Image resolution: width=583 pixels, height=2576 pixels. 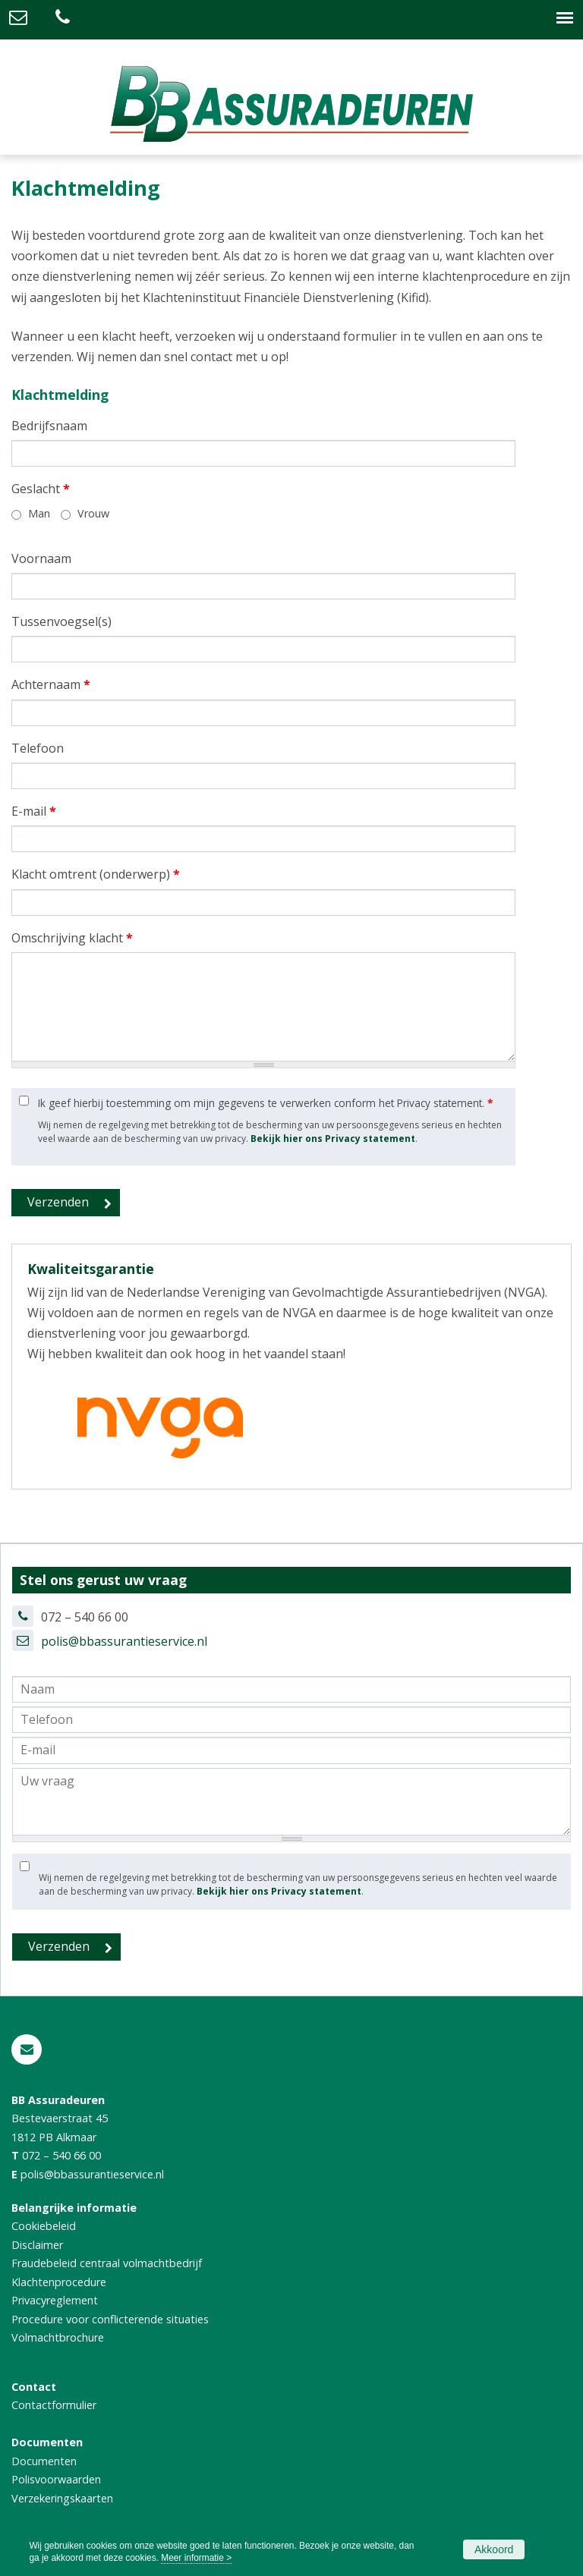 What do you see at coordinates (41, 558) in the screenshot?
I see `Voornaam` at bounding box center [41, 558].